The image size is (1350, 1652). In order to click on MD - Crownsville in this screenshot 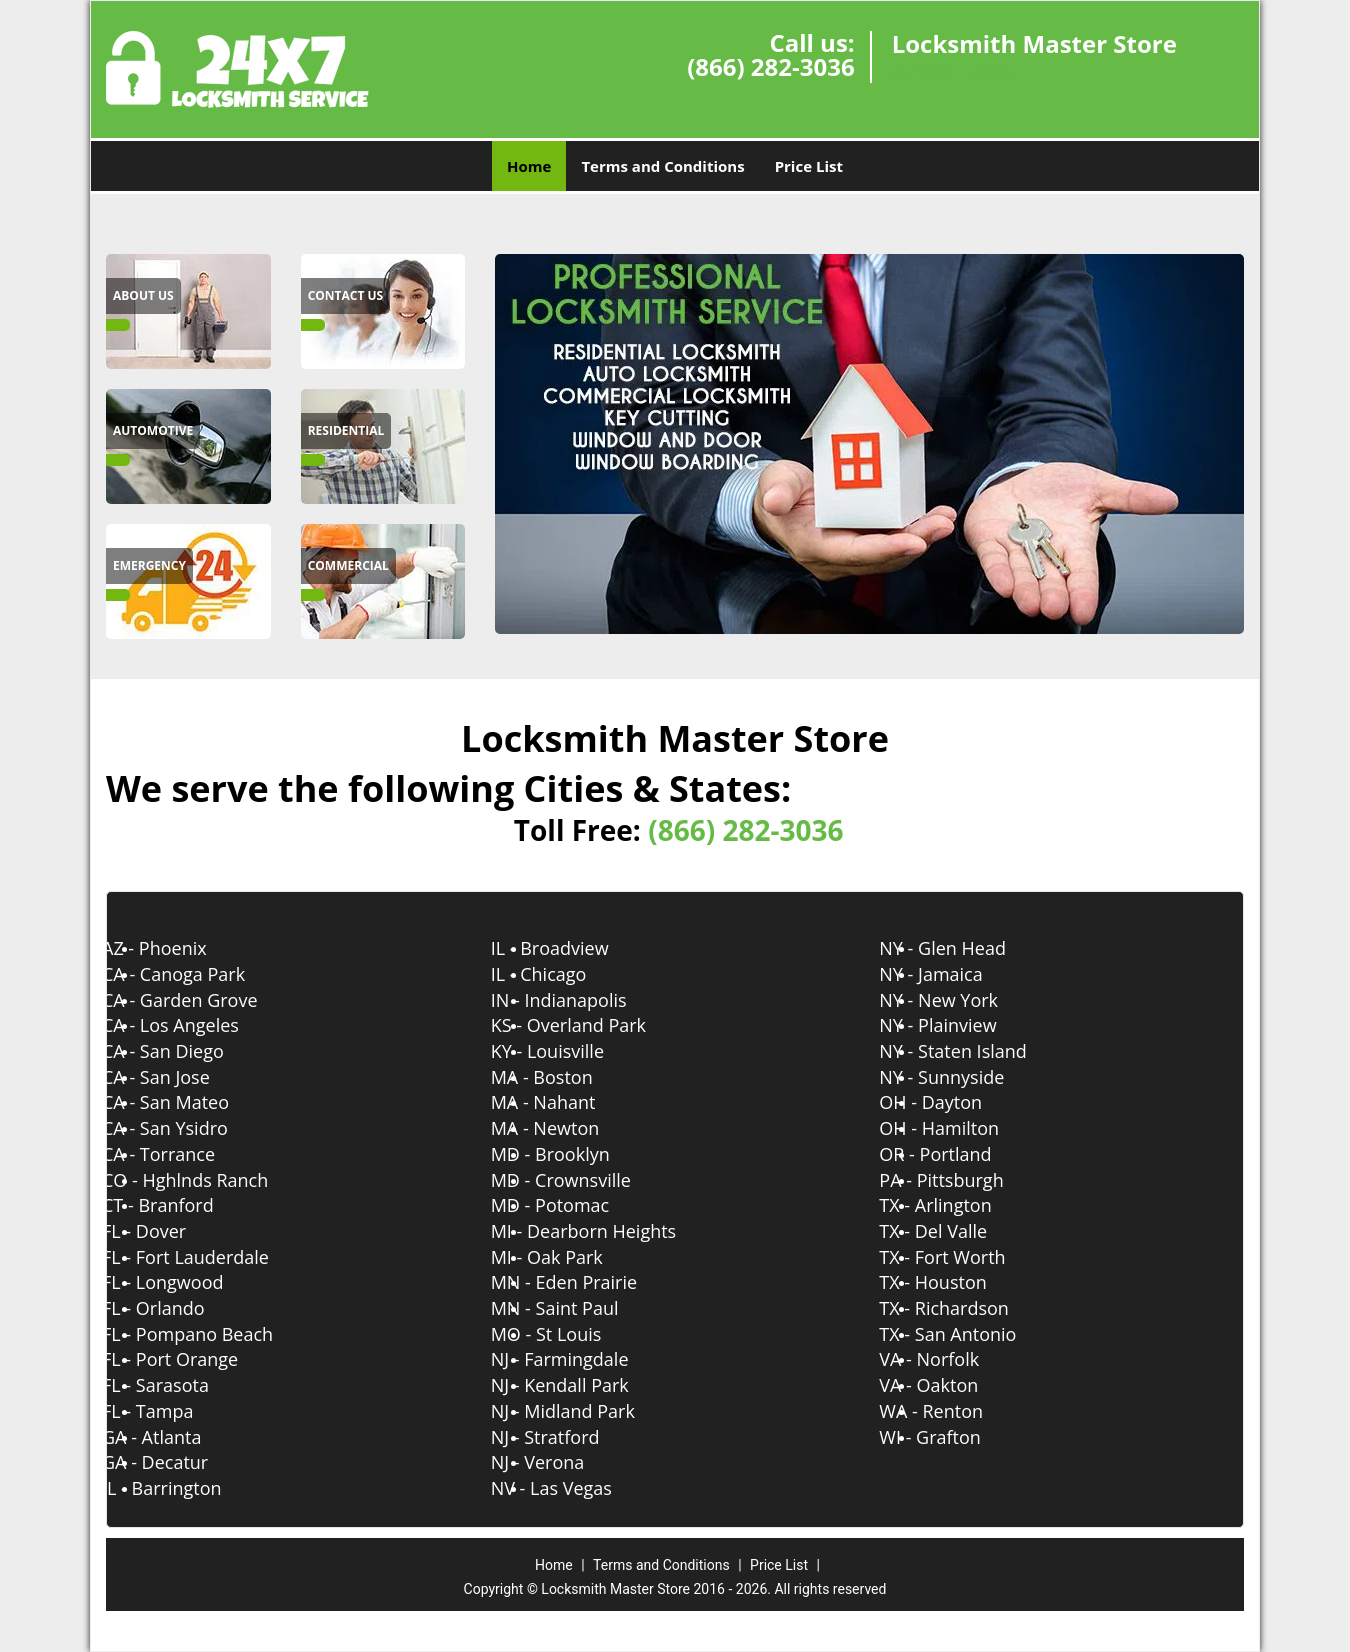, I will do `click(581, 1180)`.